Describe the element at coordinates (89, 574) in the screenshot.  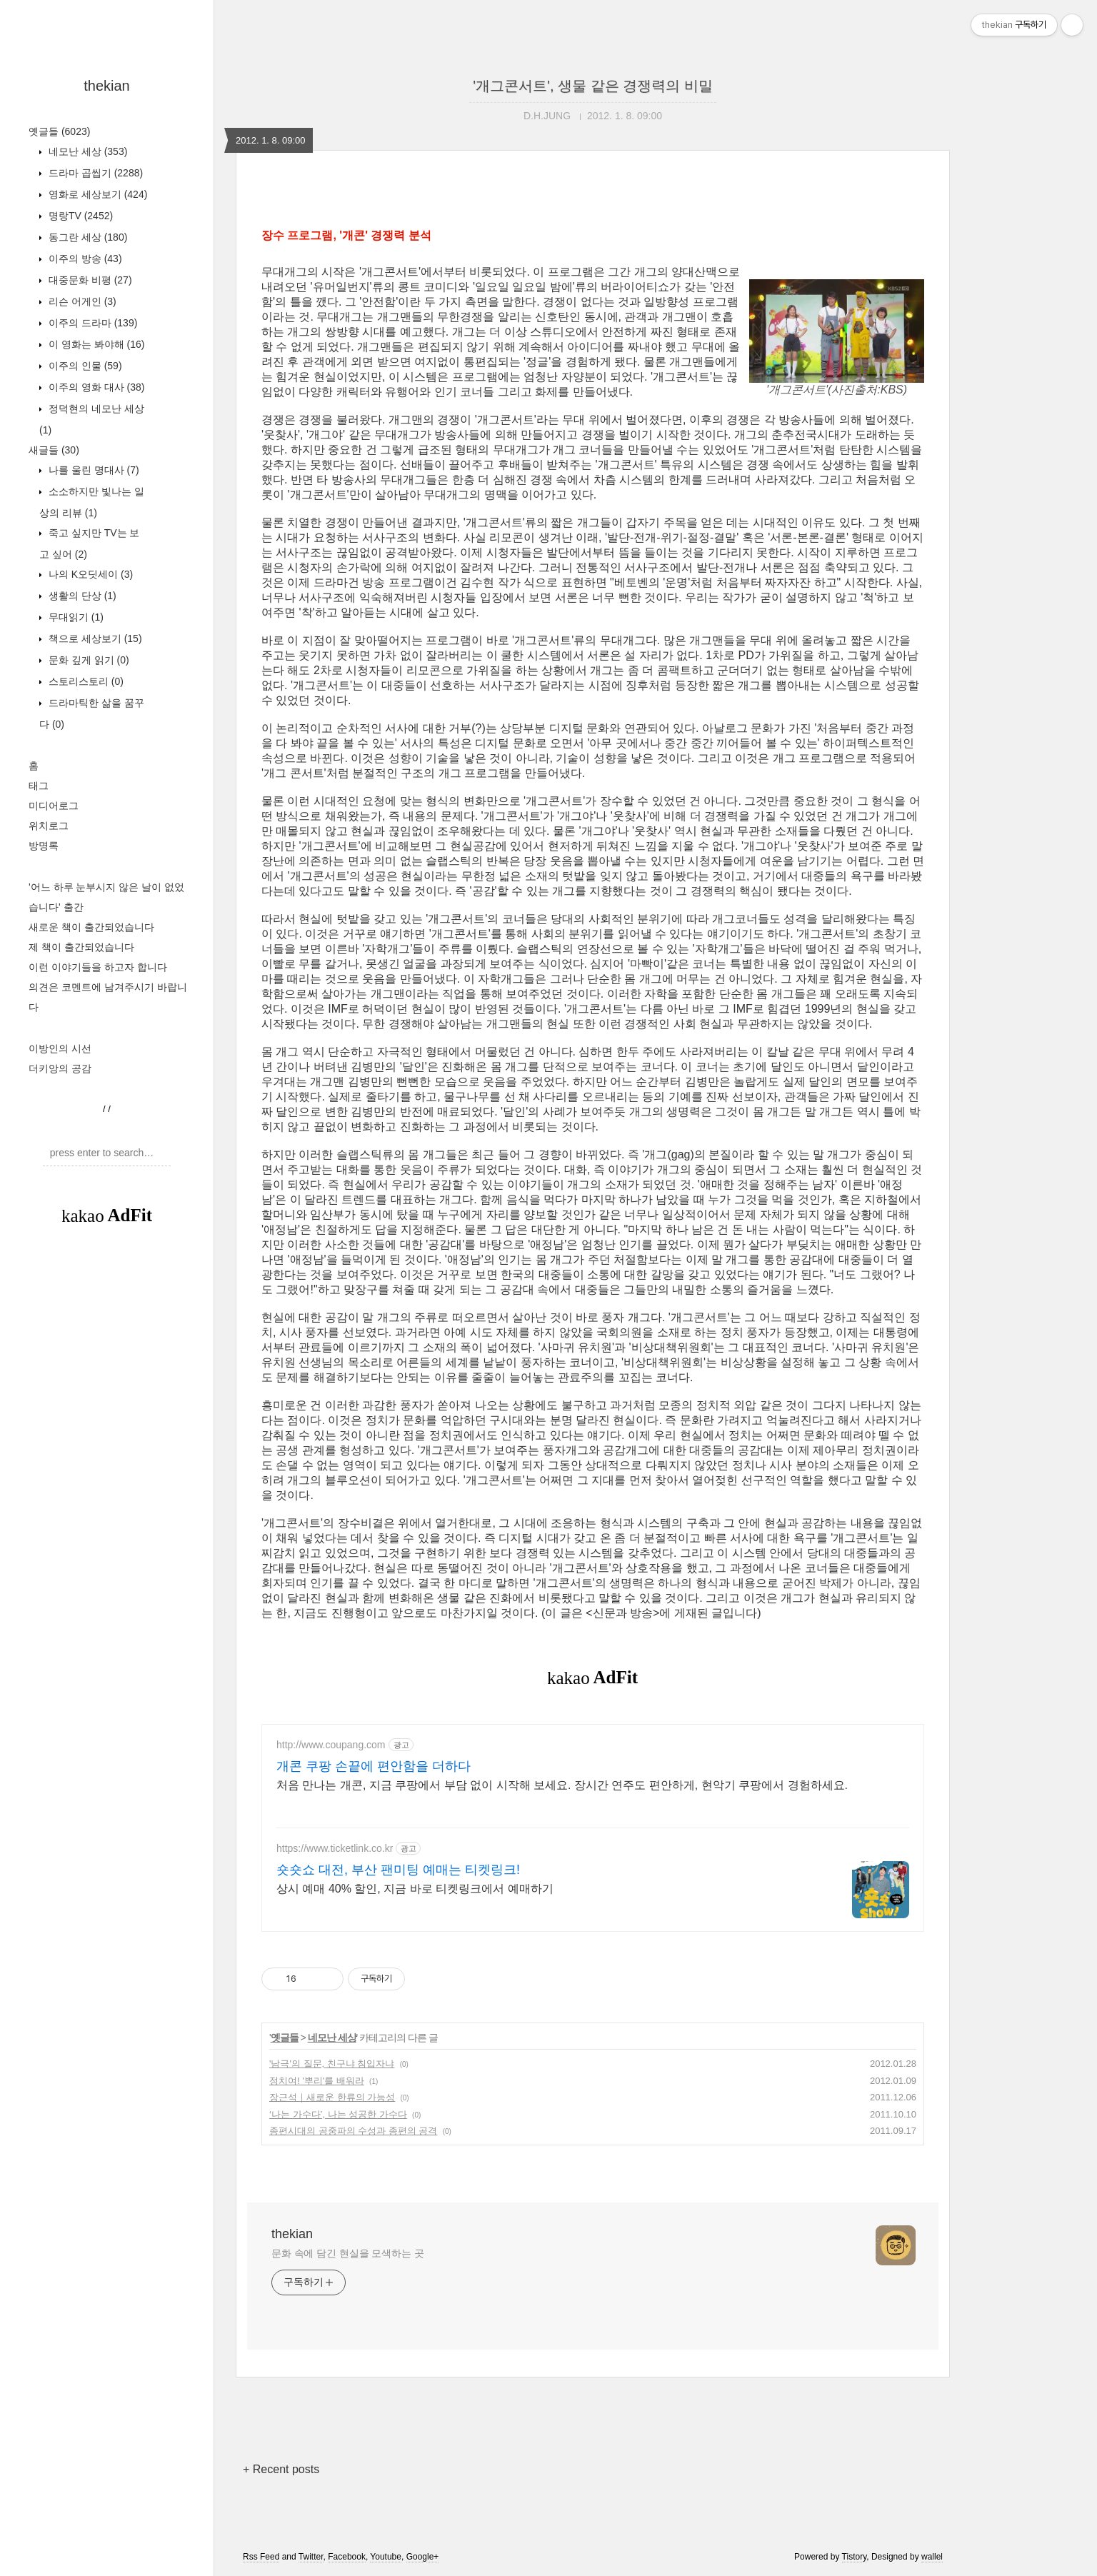
I see `나의 K오딧세이` at that location.